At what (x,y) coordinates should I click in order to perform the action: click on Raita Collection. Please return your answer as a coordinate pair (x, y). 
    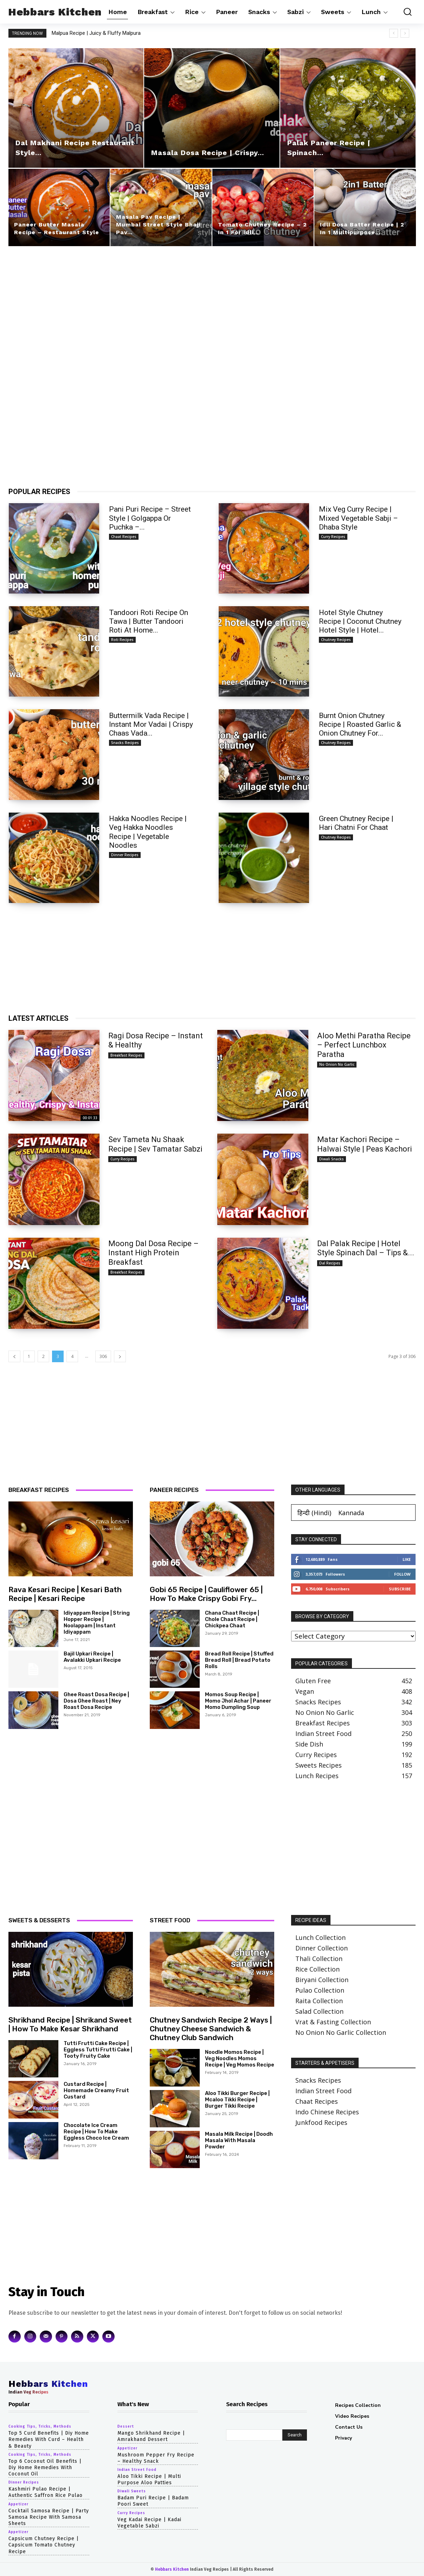
    Looking at the image, I should click on (319, 2001).